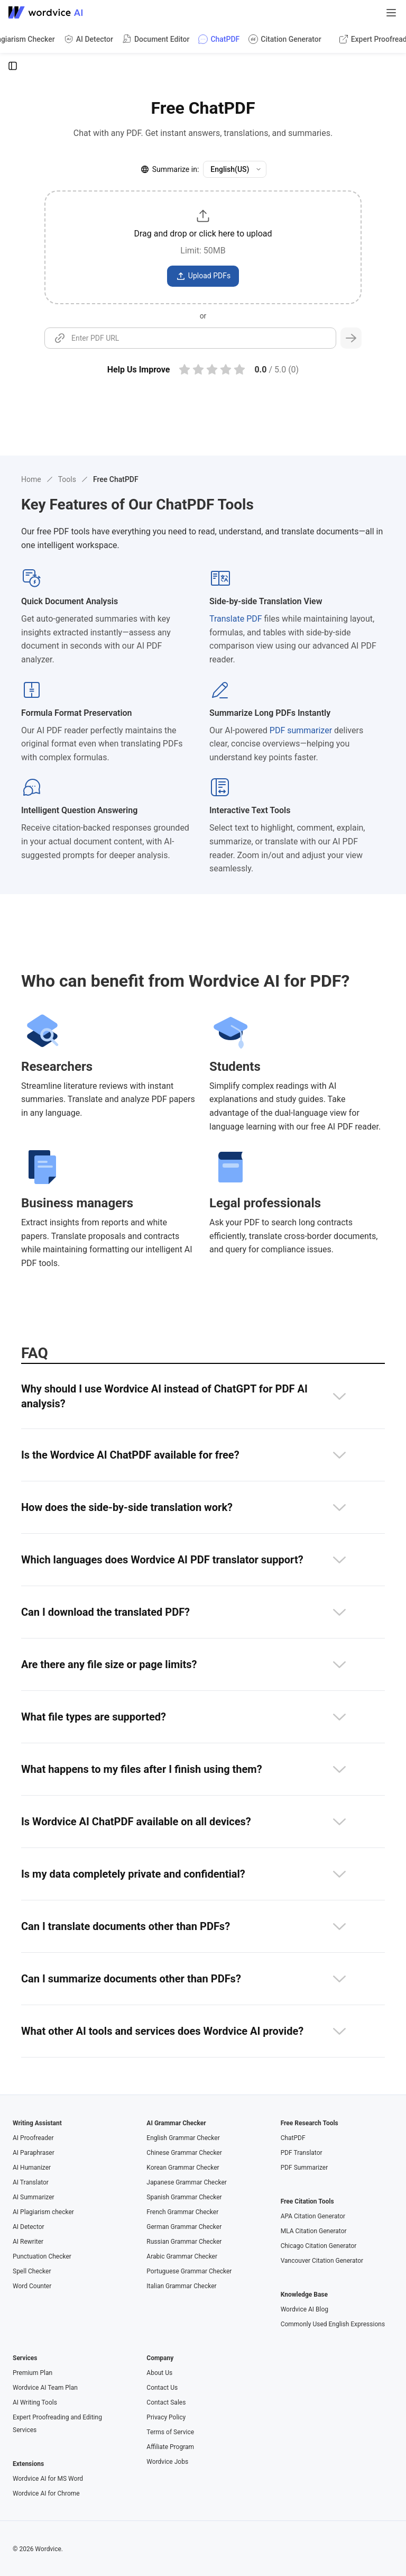 This screenshot has width=406, height=2576. I want to click on Privacy Policy, so click(166, 2417).